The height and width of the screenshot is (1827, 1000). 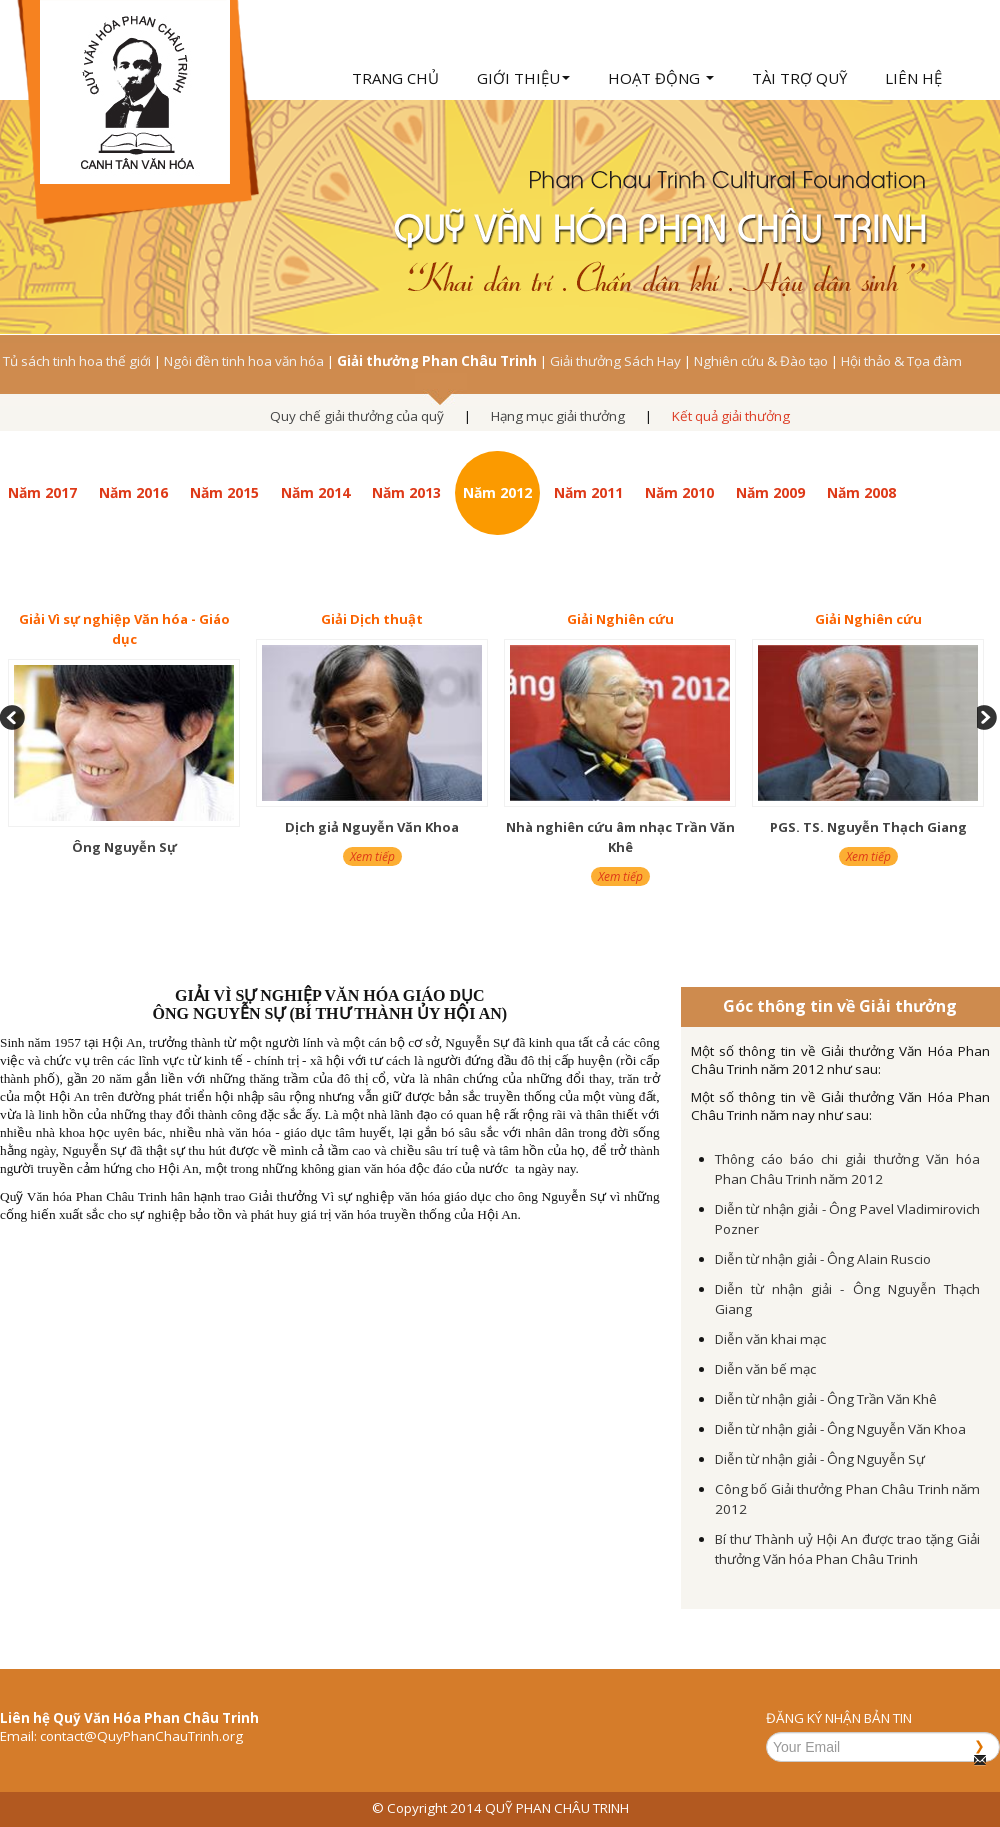 I want to click on Hoạt động, so click(x=661, y=78).